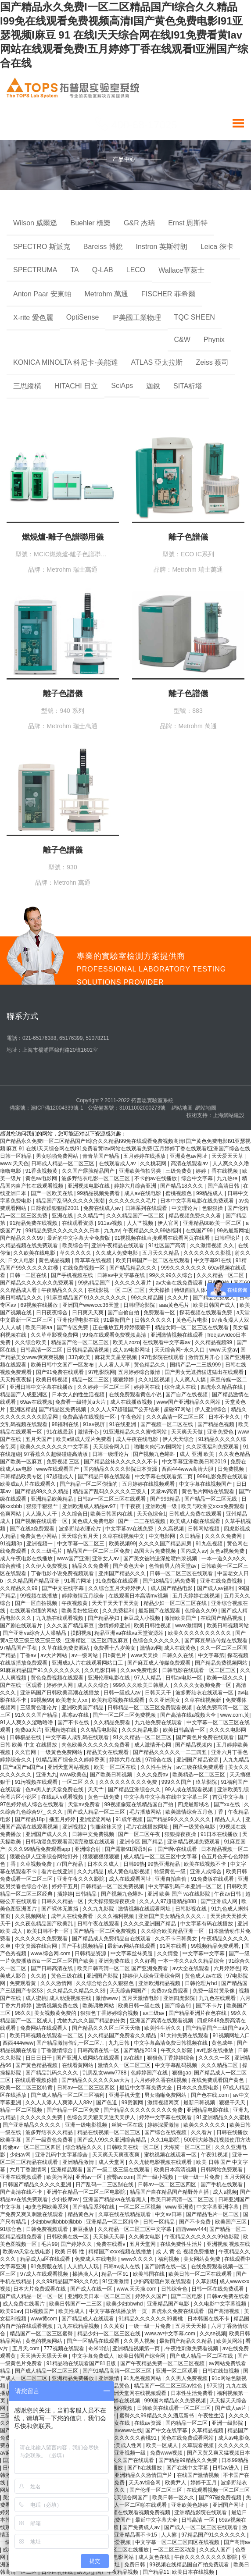  I want to click on 久草在线免费资源站, so click(66, 1648).